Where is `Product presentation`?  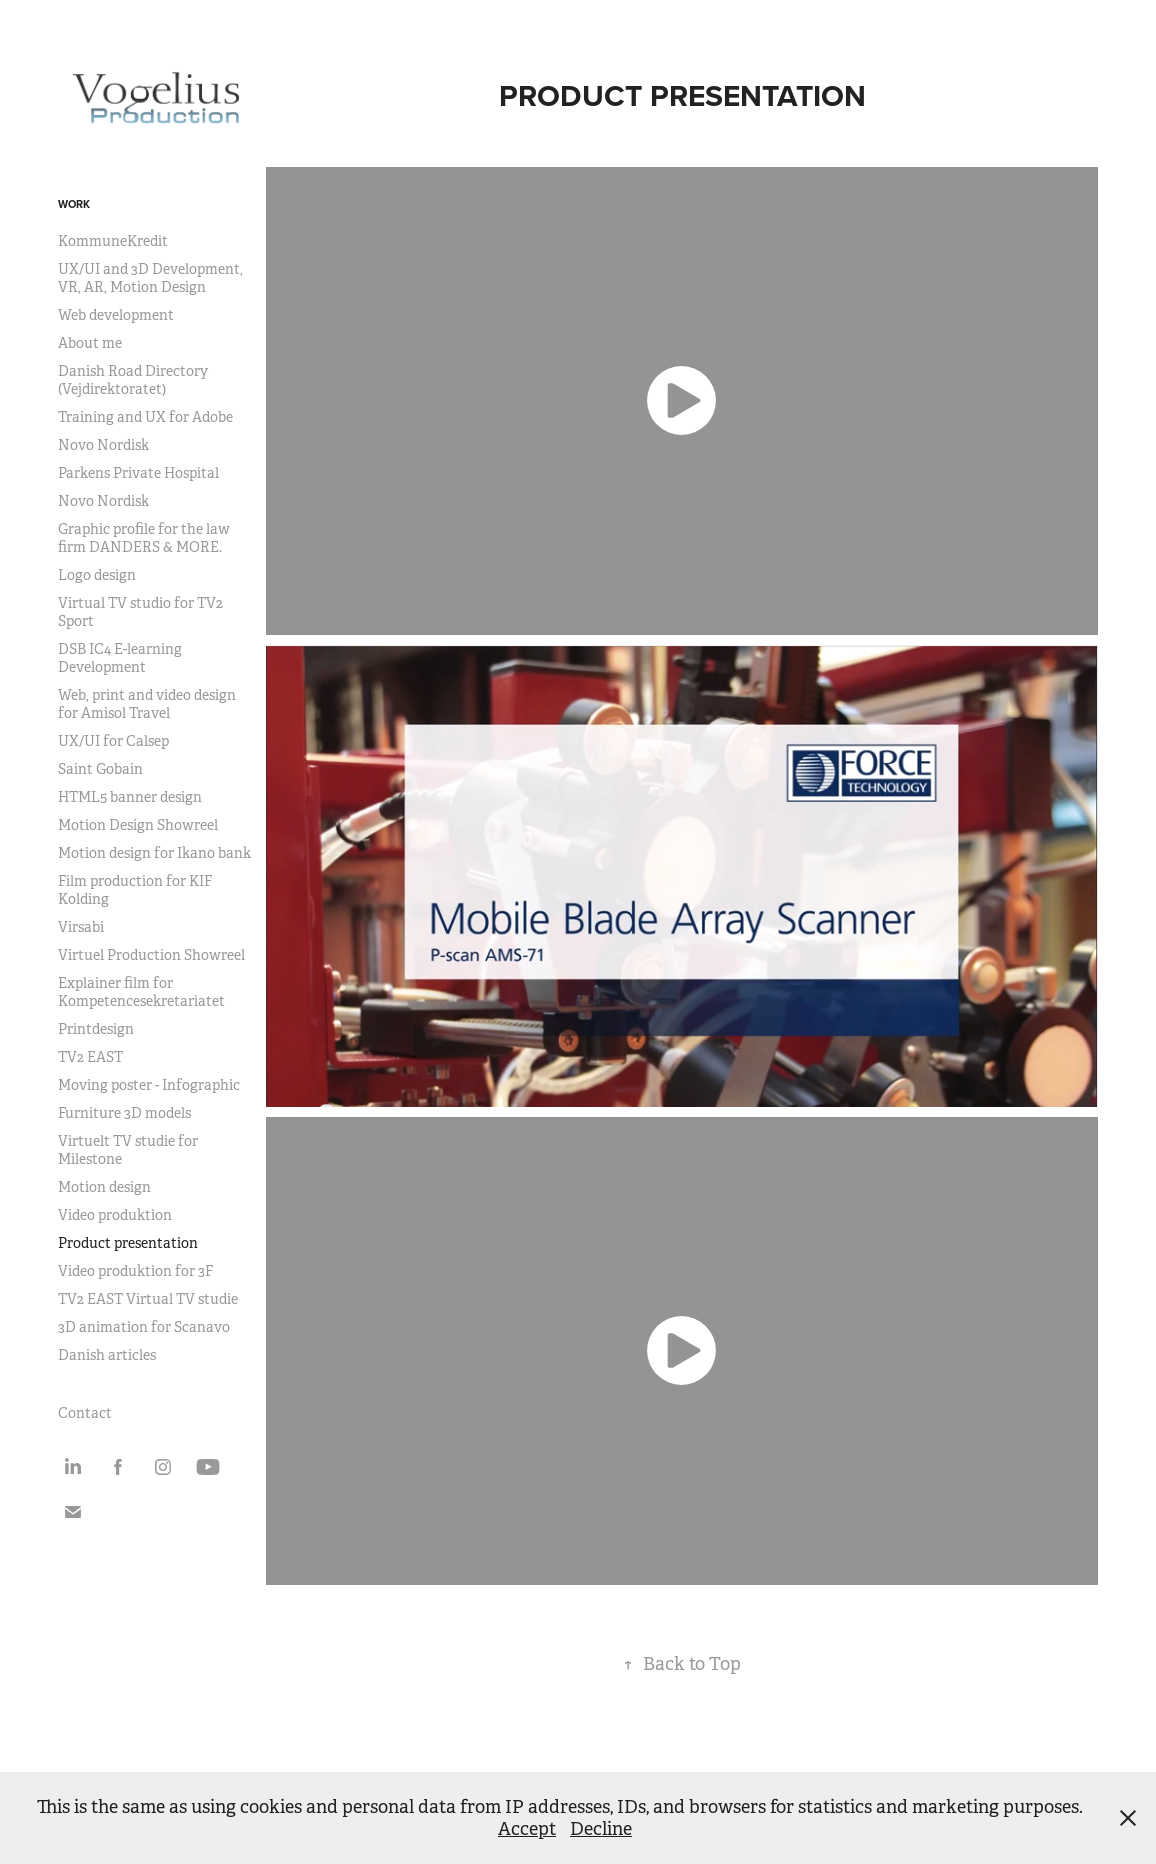 Product presentation is located at coordinates (128, 1243).